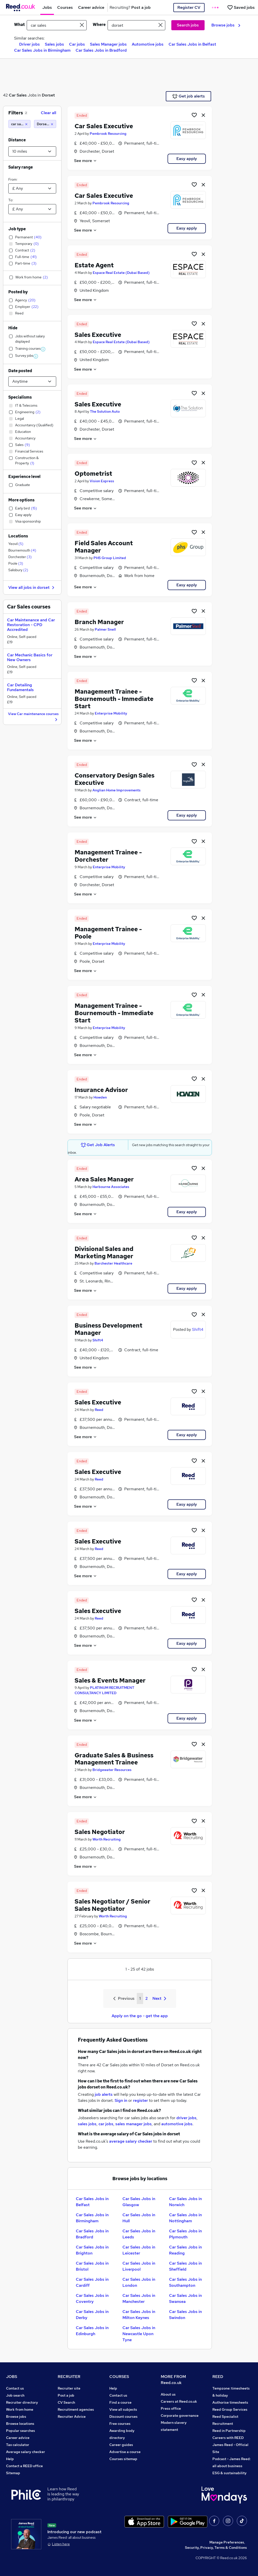  Describe the element at coordinates (13, 2473) in the screenshot. I see `Sitemap` at that location.